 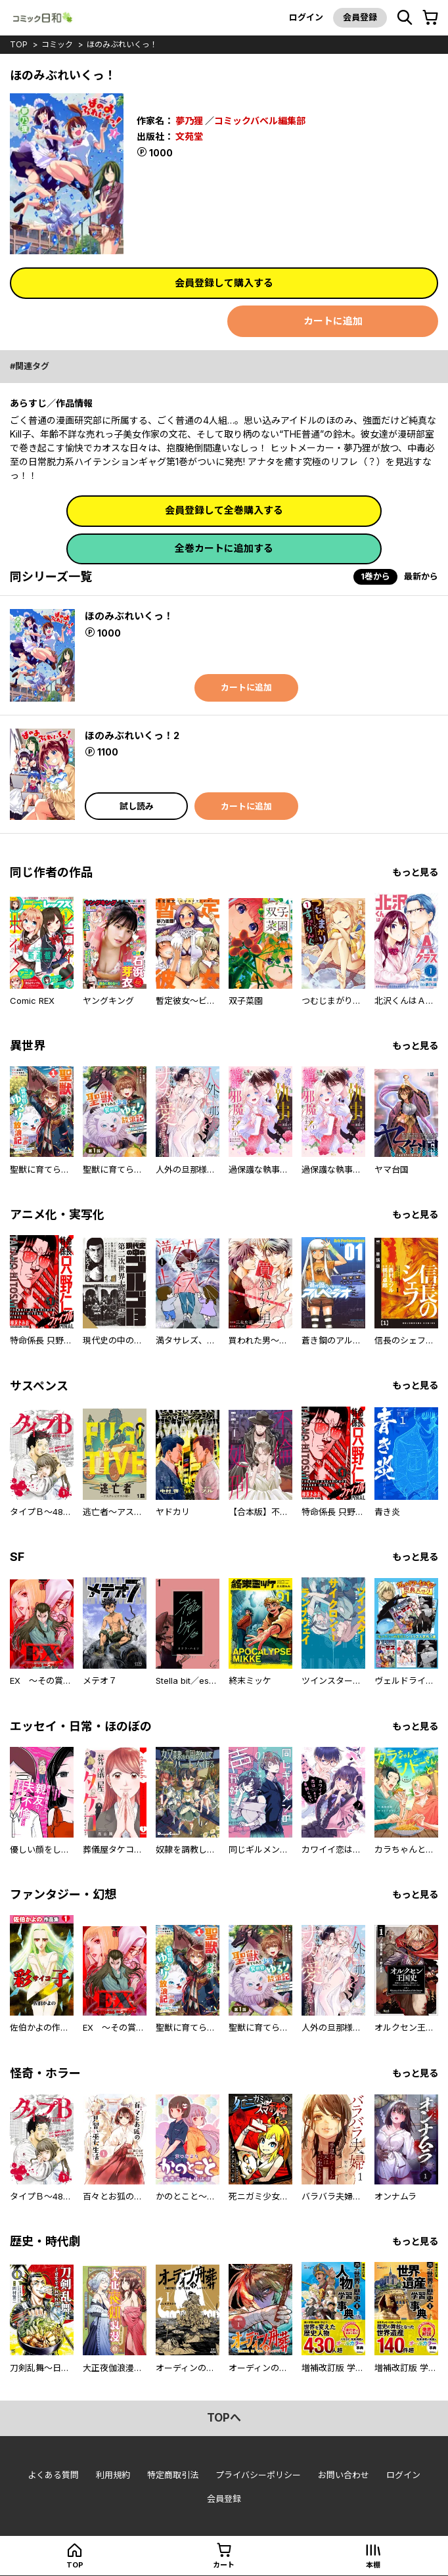 What do you see at coordinates (224, 548) in the screenshot?
I see `全巻カートに追加する` at bounding box center [224, 548].